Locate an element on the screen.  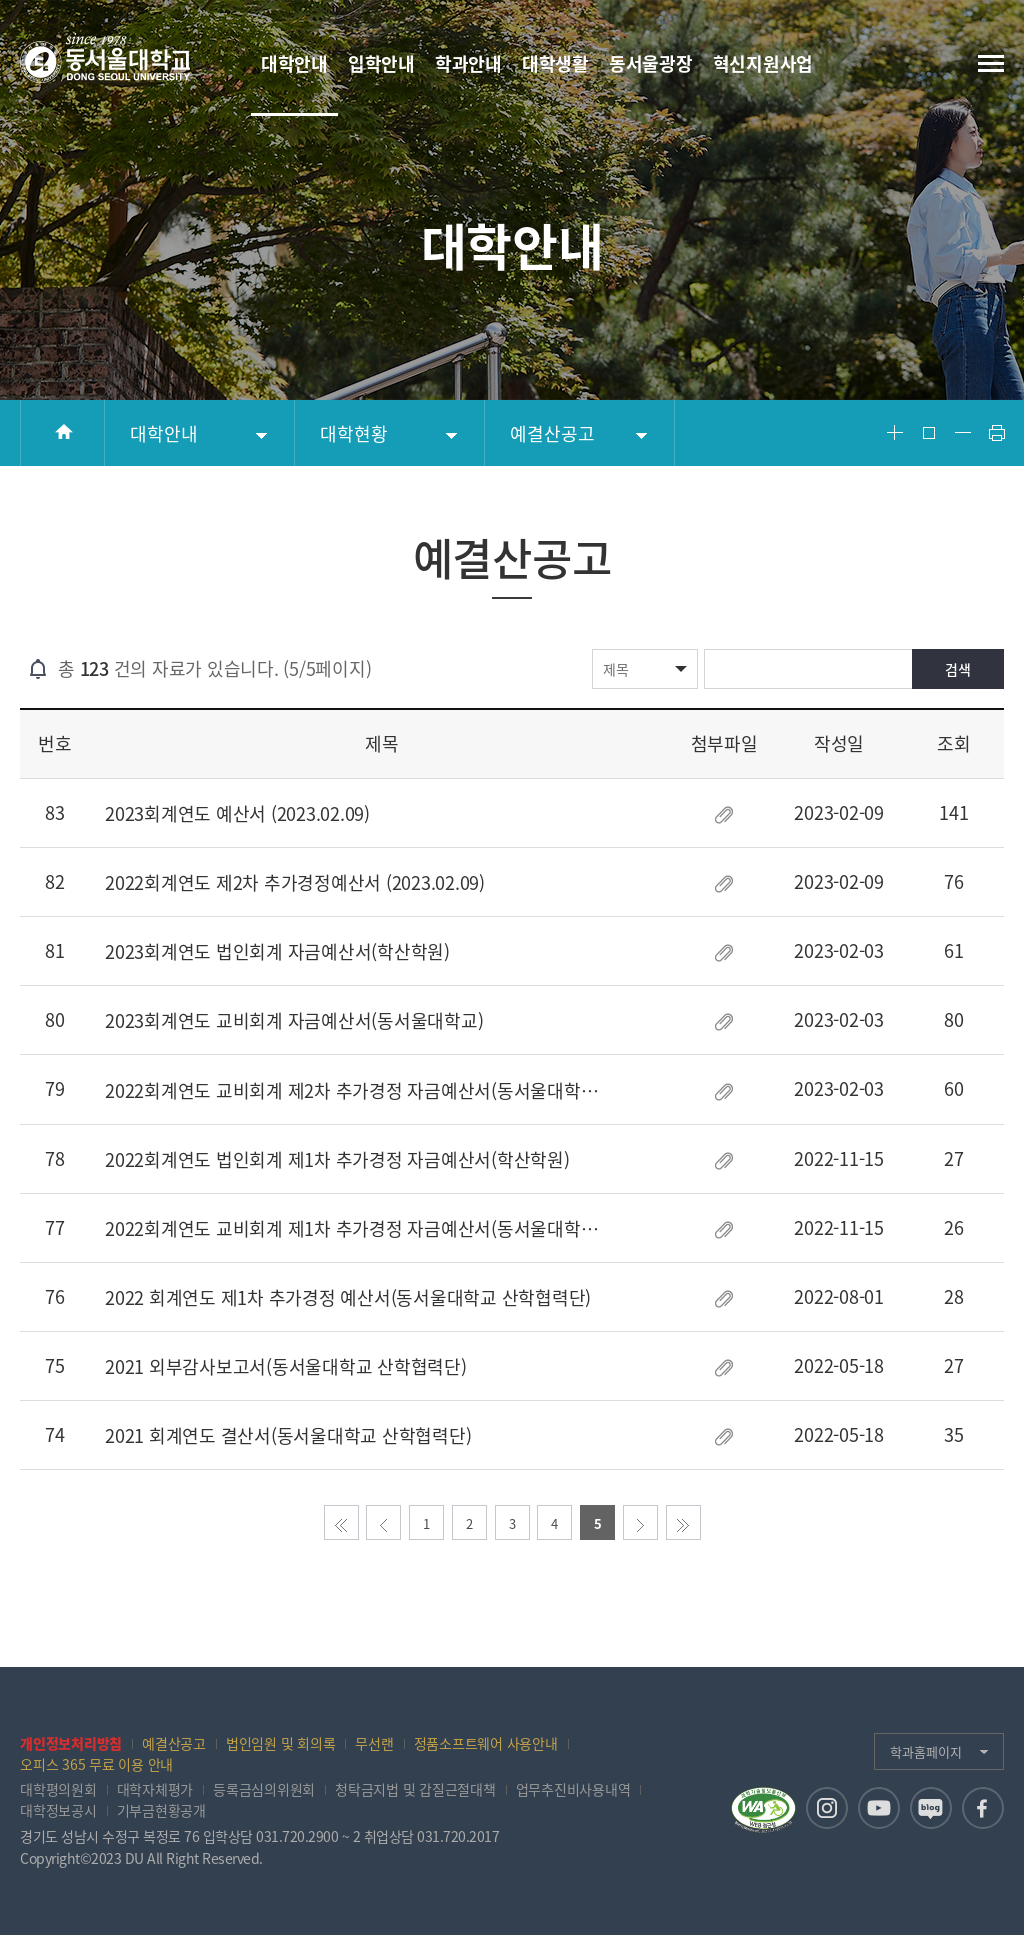
대학자체평가 is located at coordinates (155, 1789).